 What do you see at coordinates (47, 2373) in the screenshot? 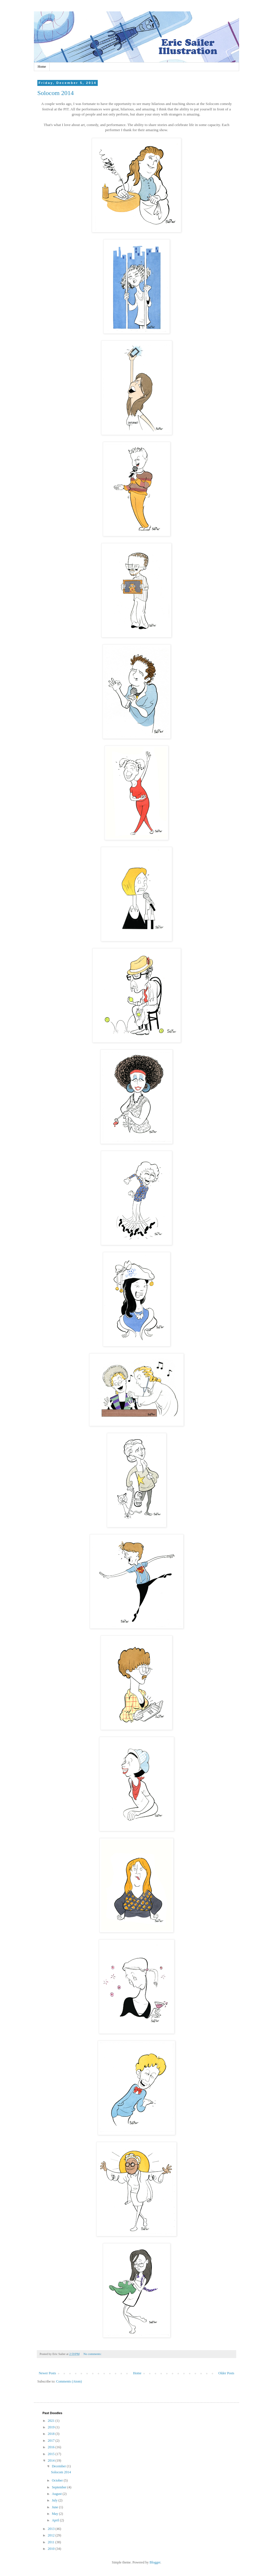
I see `Newer Posts` at bounding box center [47, 2373].